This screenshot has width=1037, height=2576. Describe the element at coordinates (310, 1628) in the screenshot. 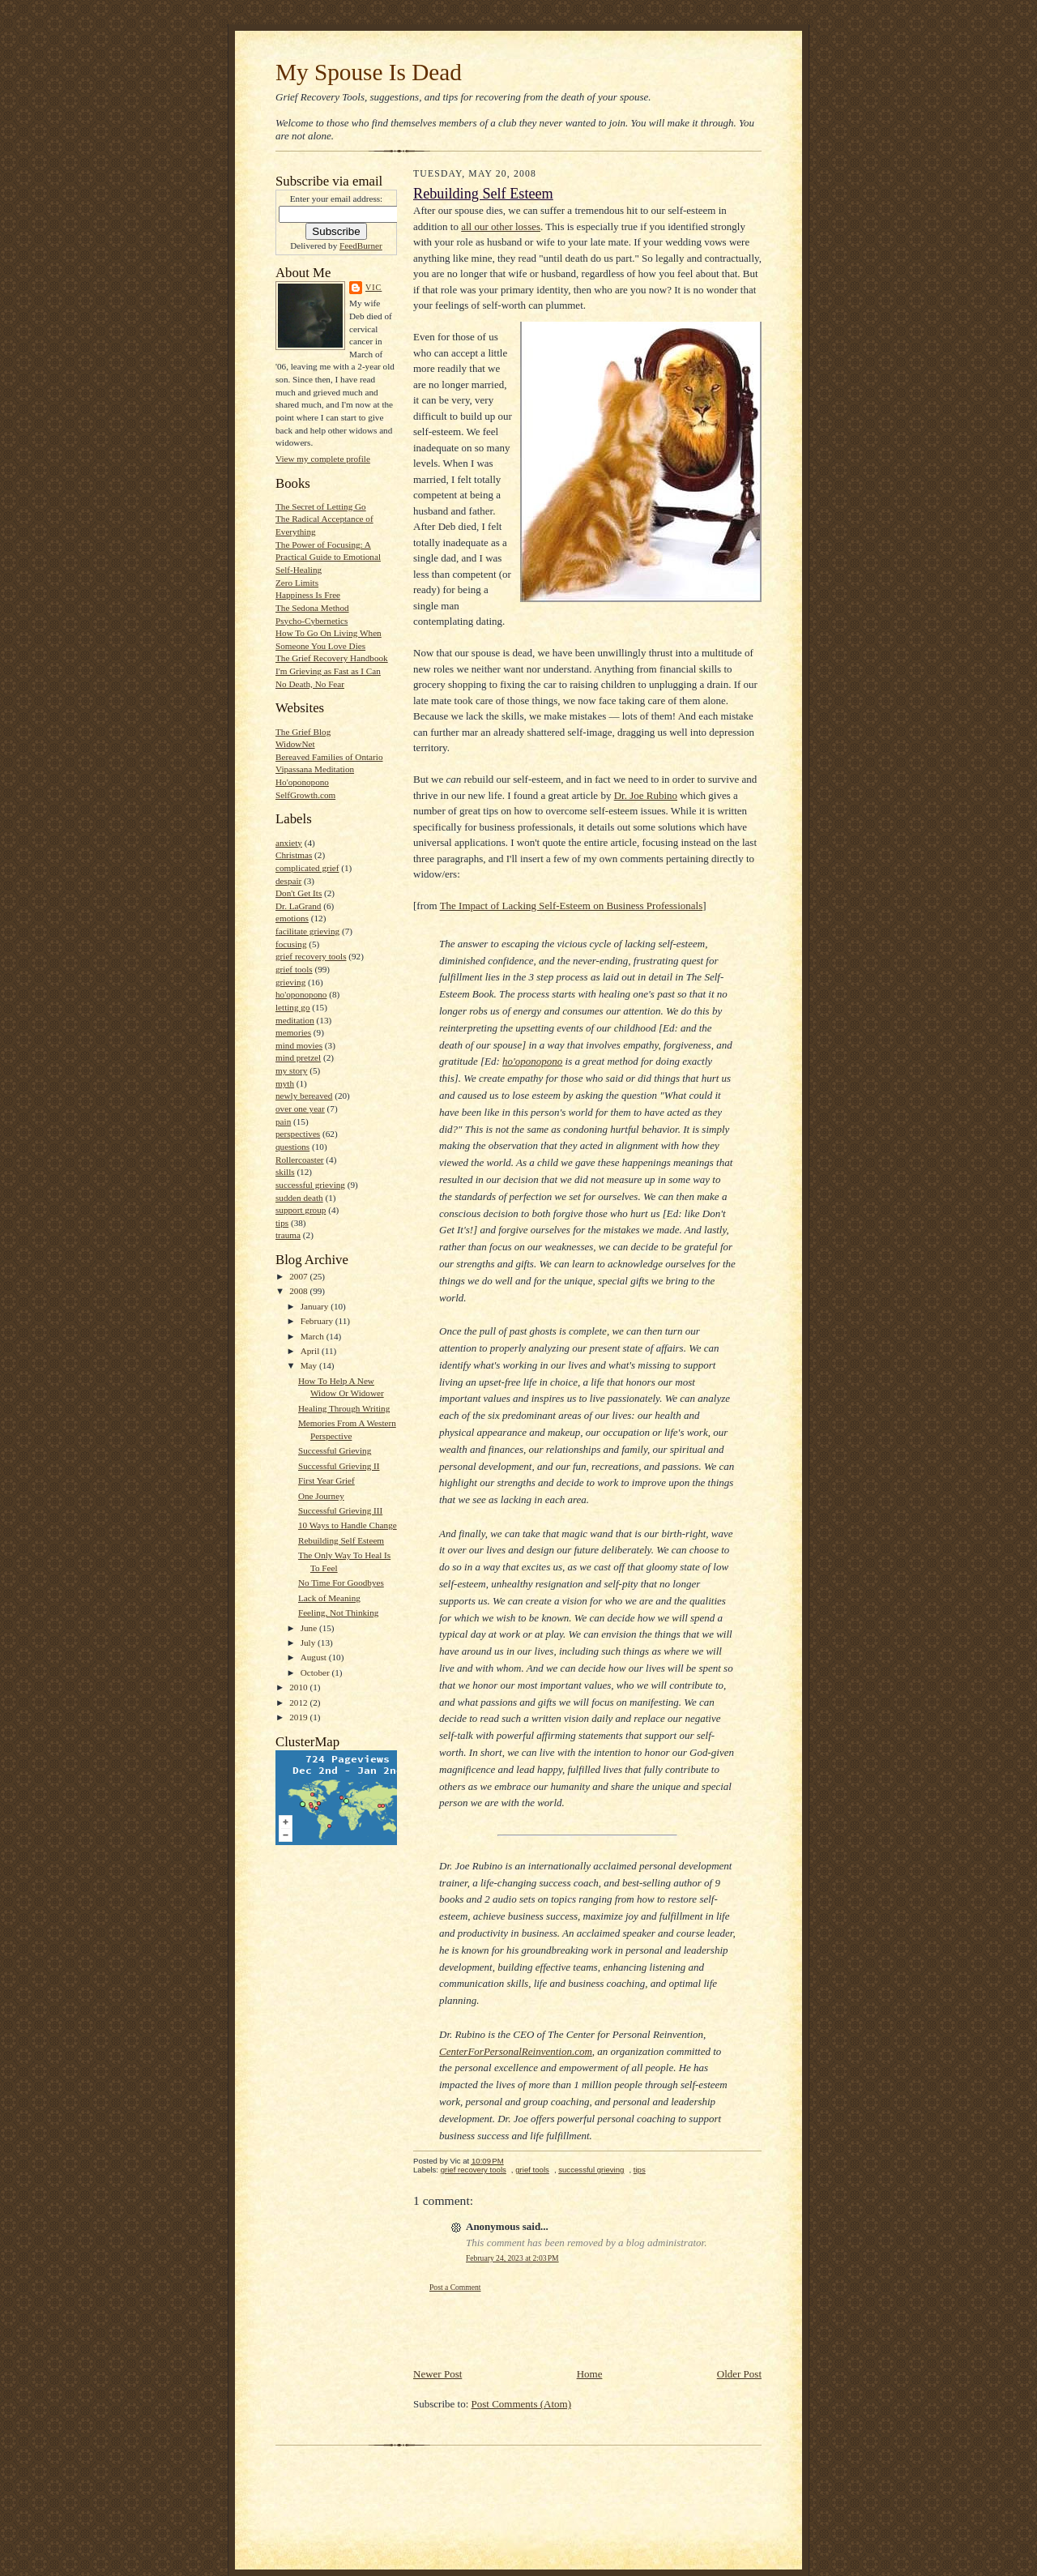

I see `June` at that location.